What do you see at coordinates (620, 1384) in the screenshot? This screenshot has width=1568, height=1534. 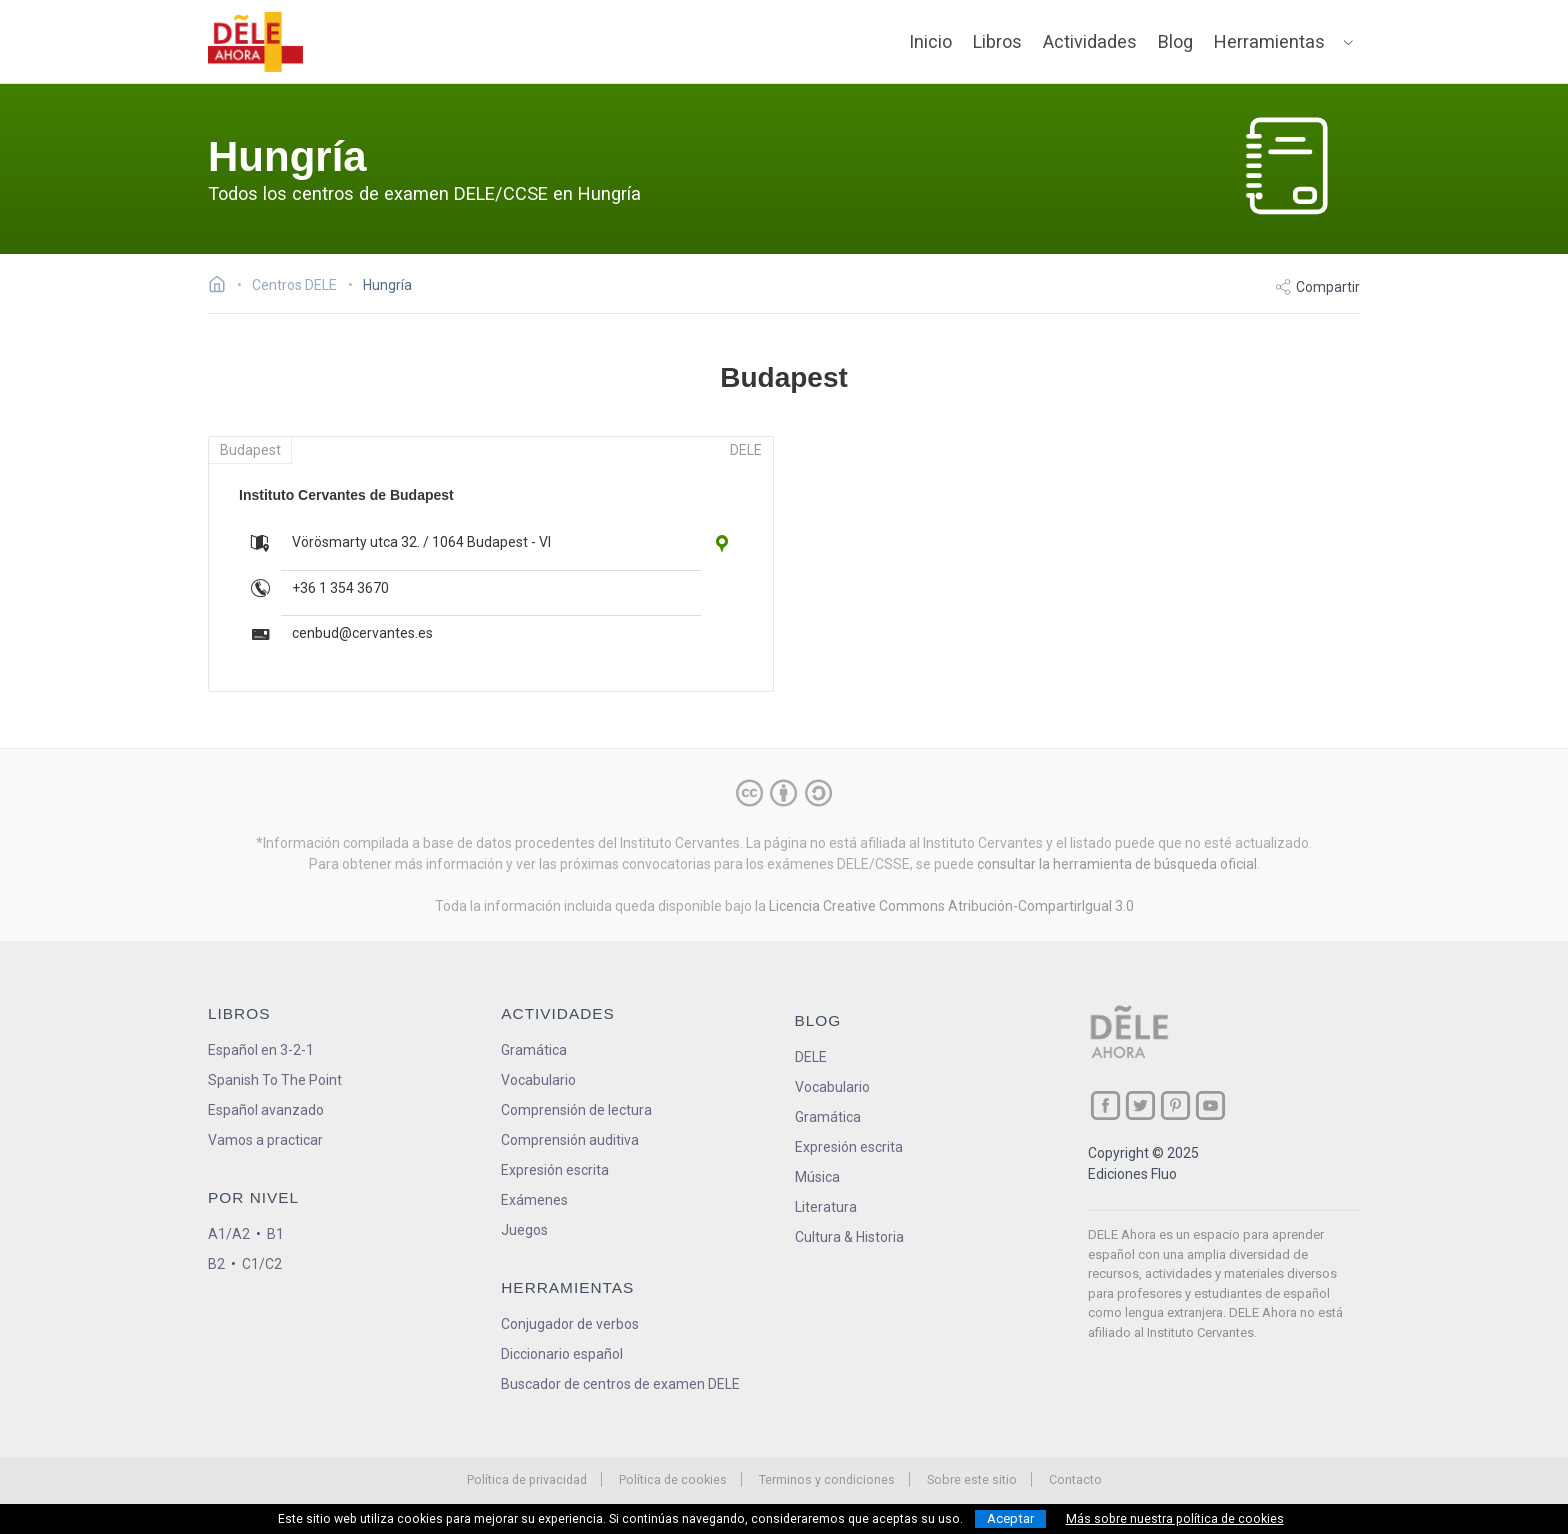 I see `Buscador de centros de examen DELE` at bounding box center [620, 1384].